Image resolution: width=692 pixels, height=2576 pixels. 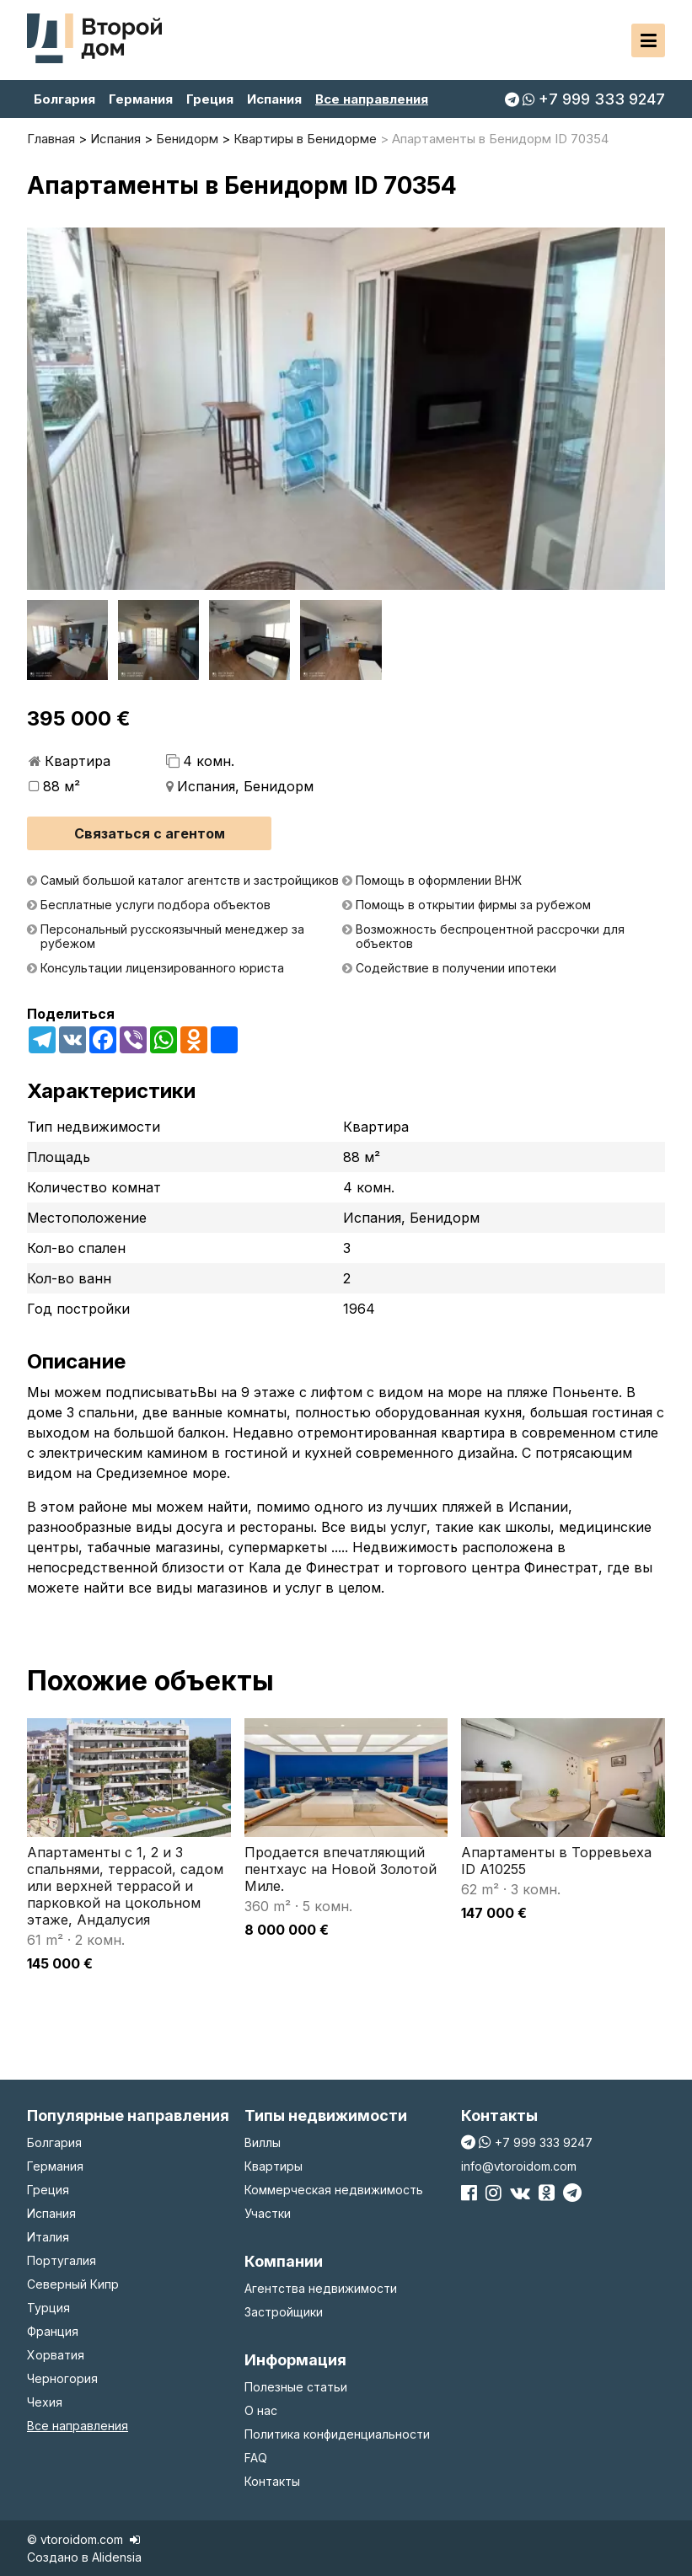 I want to click on Политика конфиденциальности, so click(x=337, y=2434).